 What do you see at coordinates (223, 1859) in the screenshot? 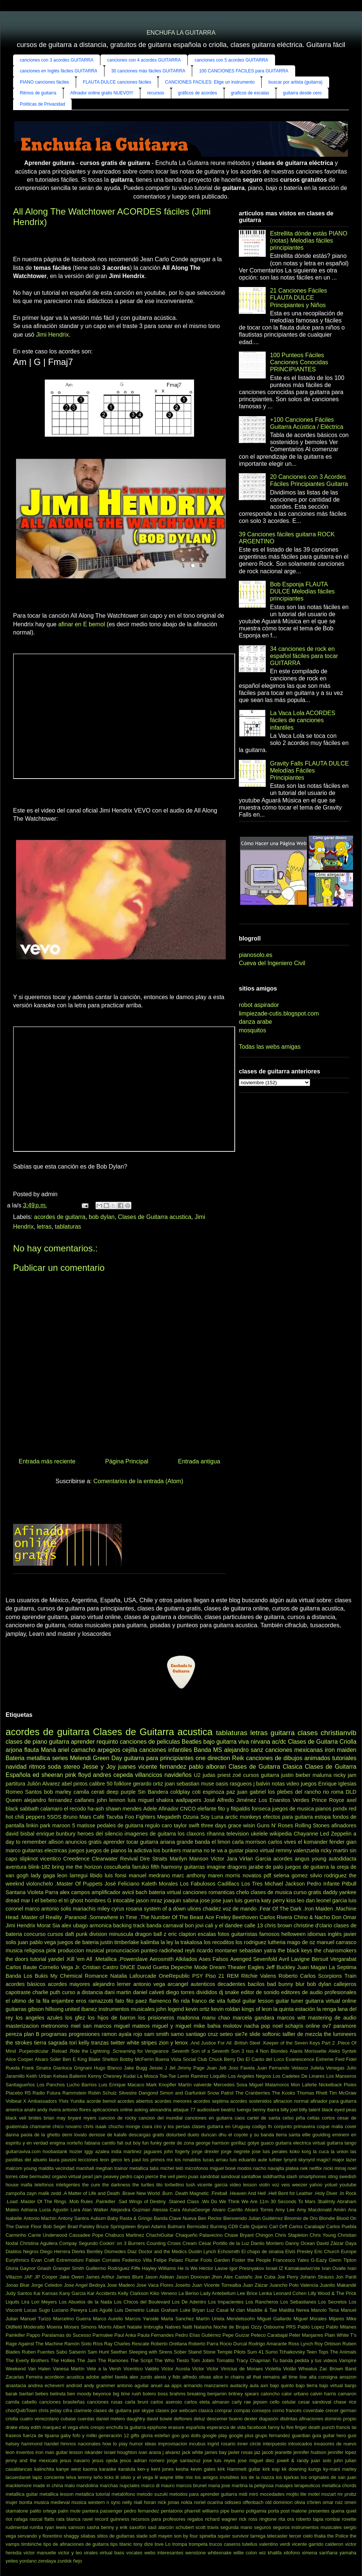
I see `Victor Jara` at bounding box center [223, 1859].